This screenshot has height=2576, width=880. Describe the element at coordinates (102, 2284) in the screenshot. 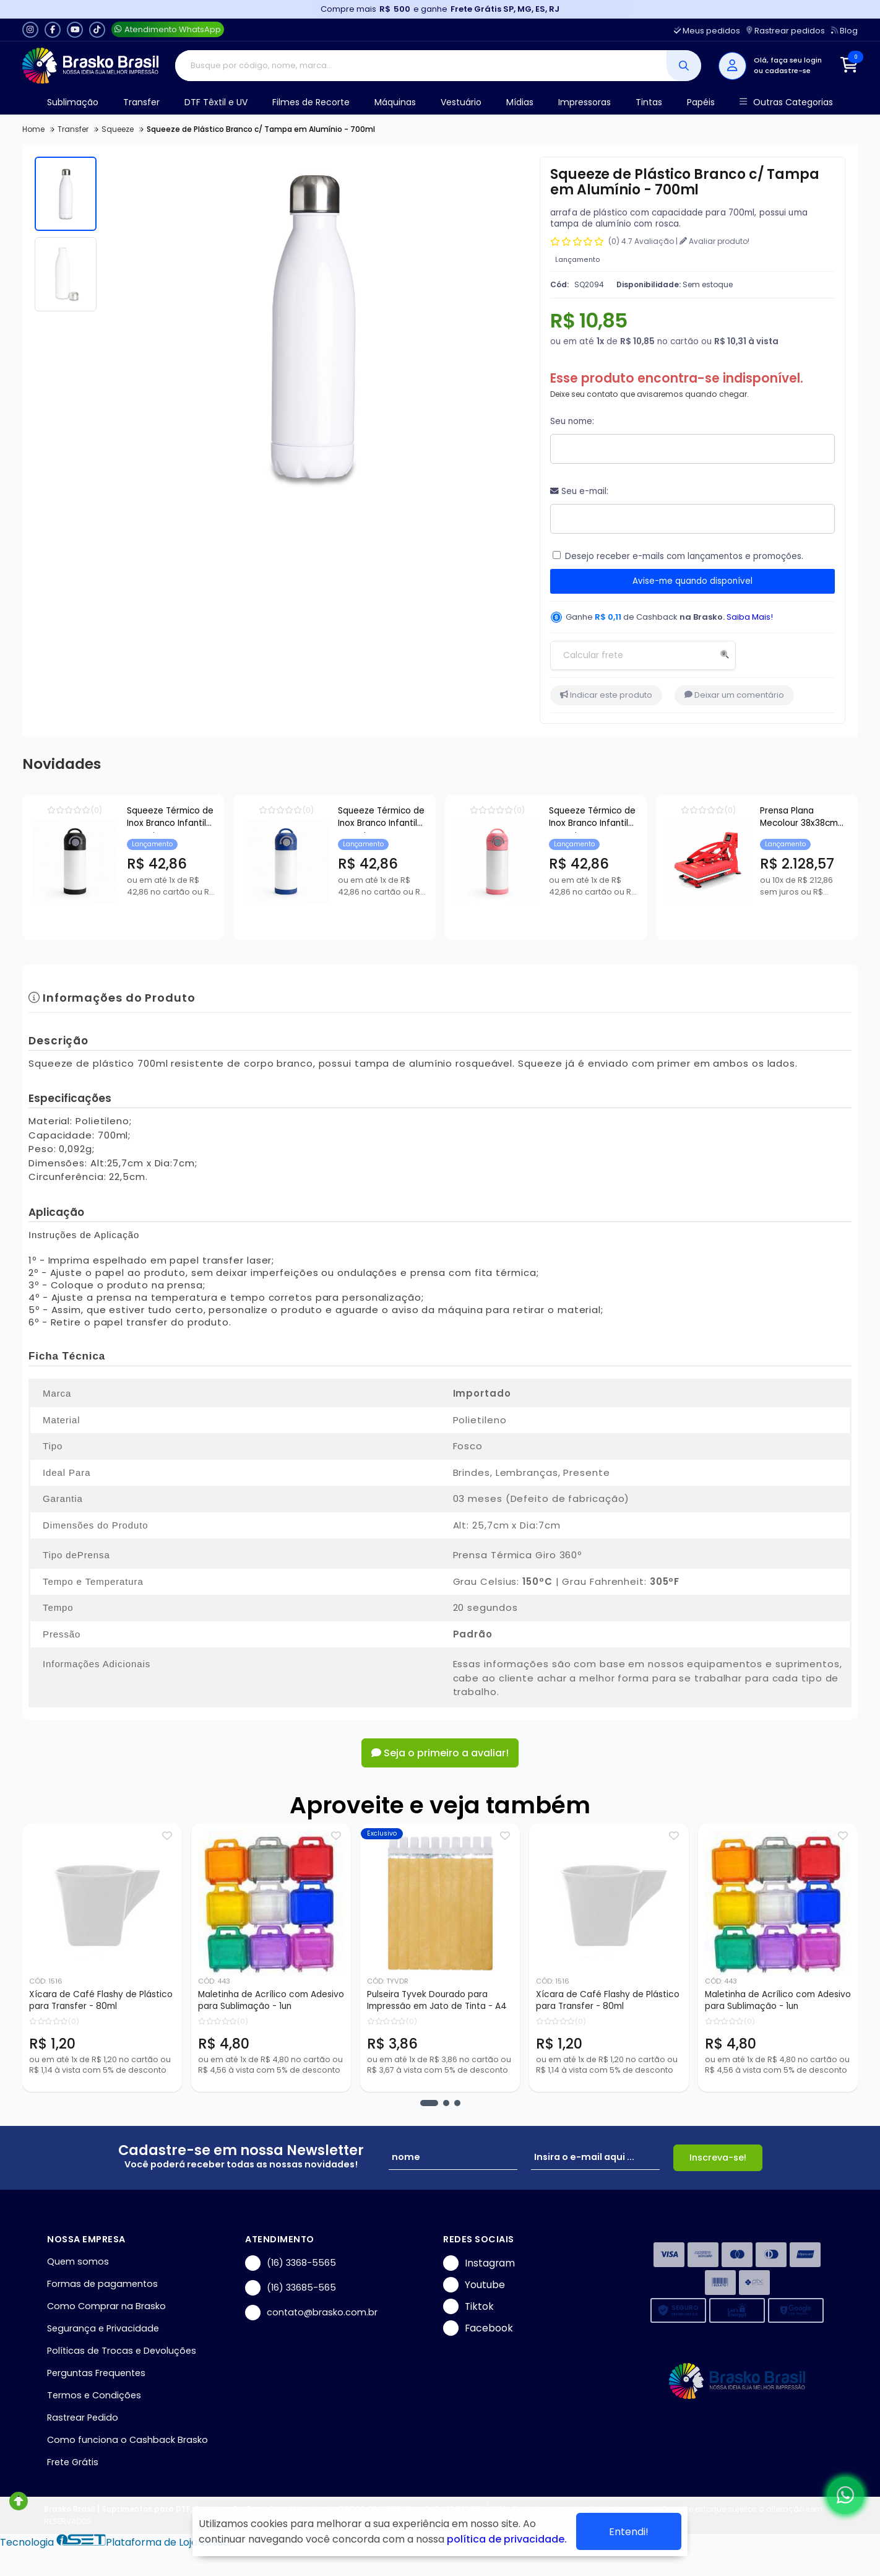

I see `Formas de pagamentos` at that location.